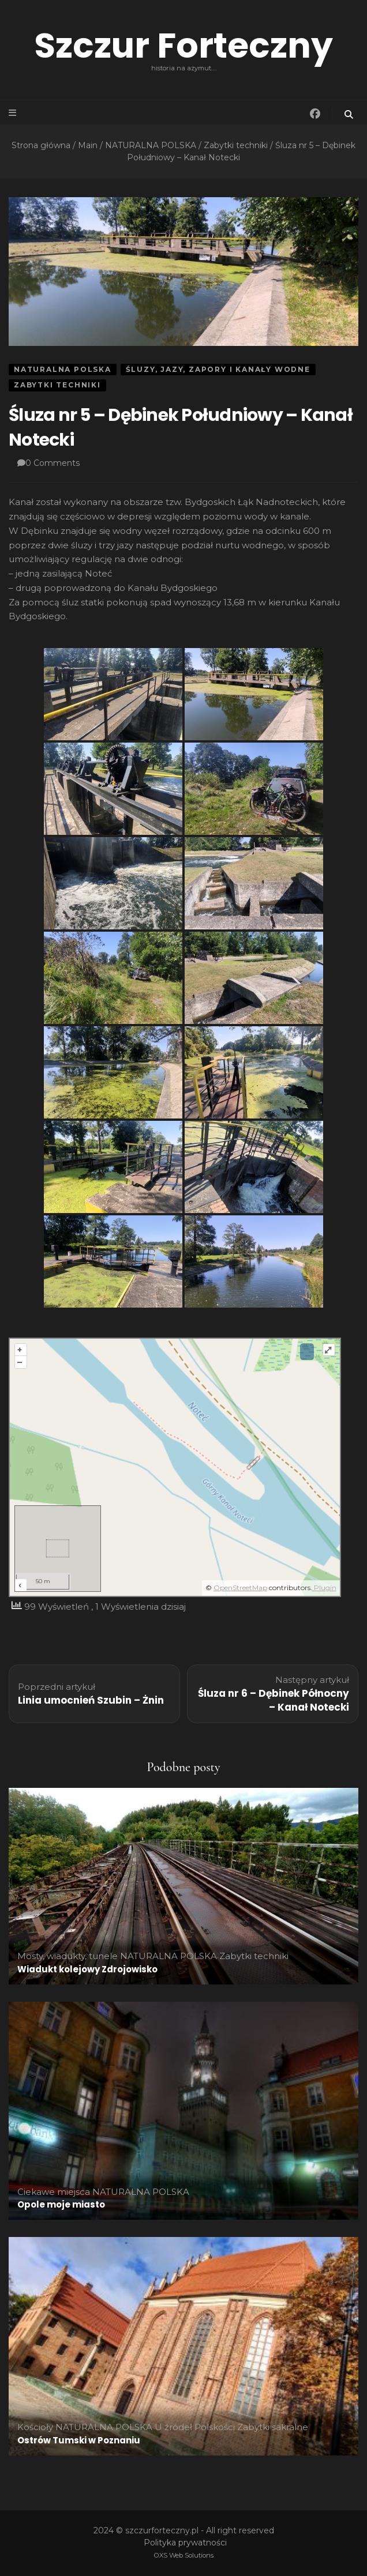 This screenshot has height=2576, width=367. Describe the element at coordinates (324, 1587) in the screenshot. I see `Plugin` at that location.